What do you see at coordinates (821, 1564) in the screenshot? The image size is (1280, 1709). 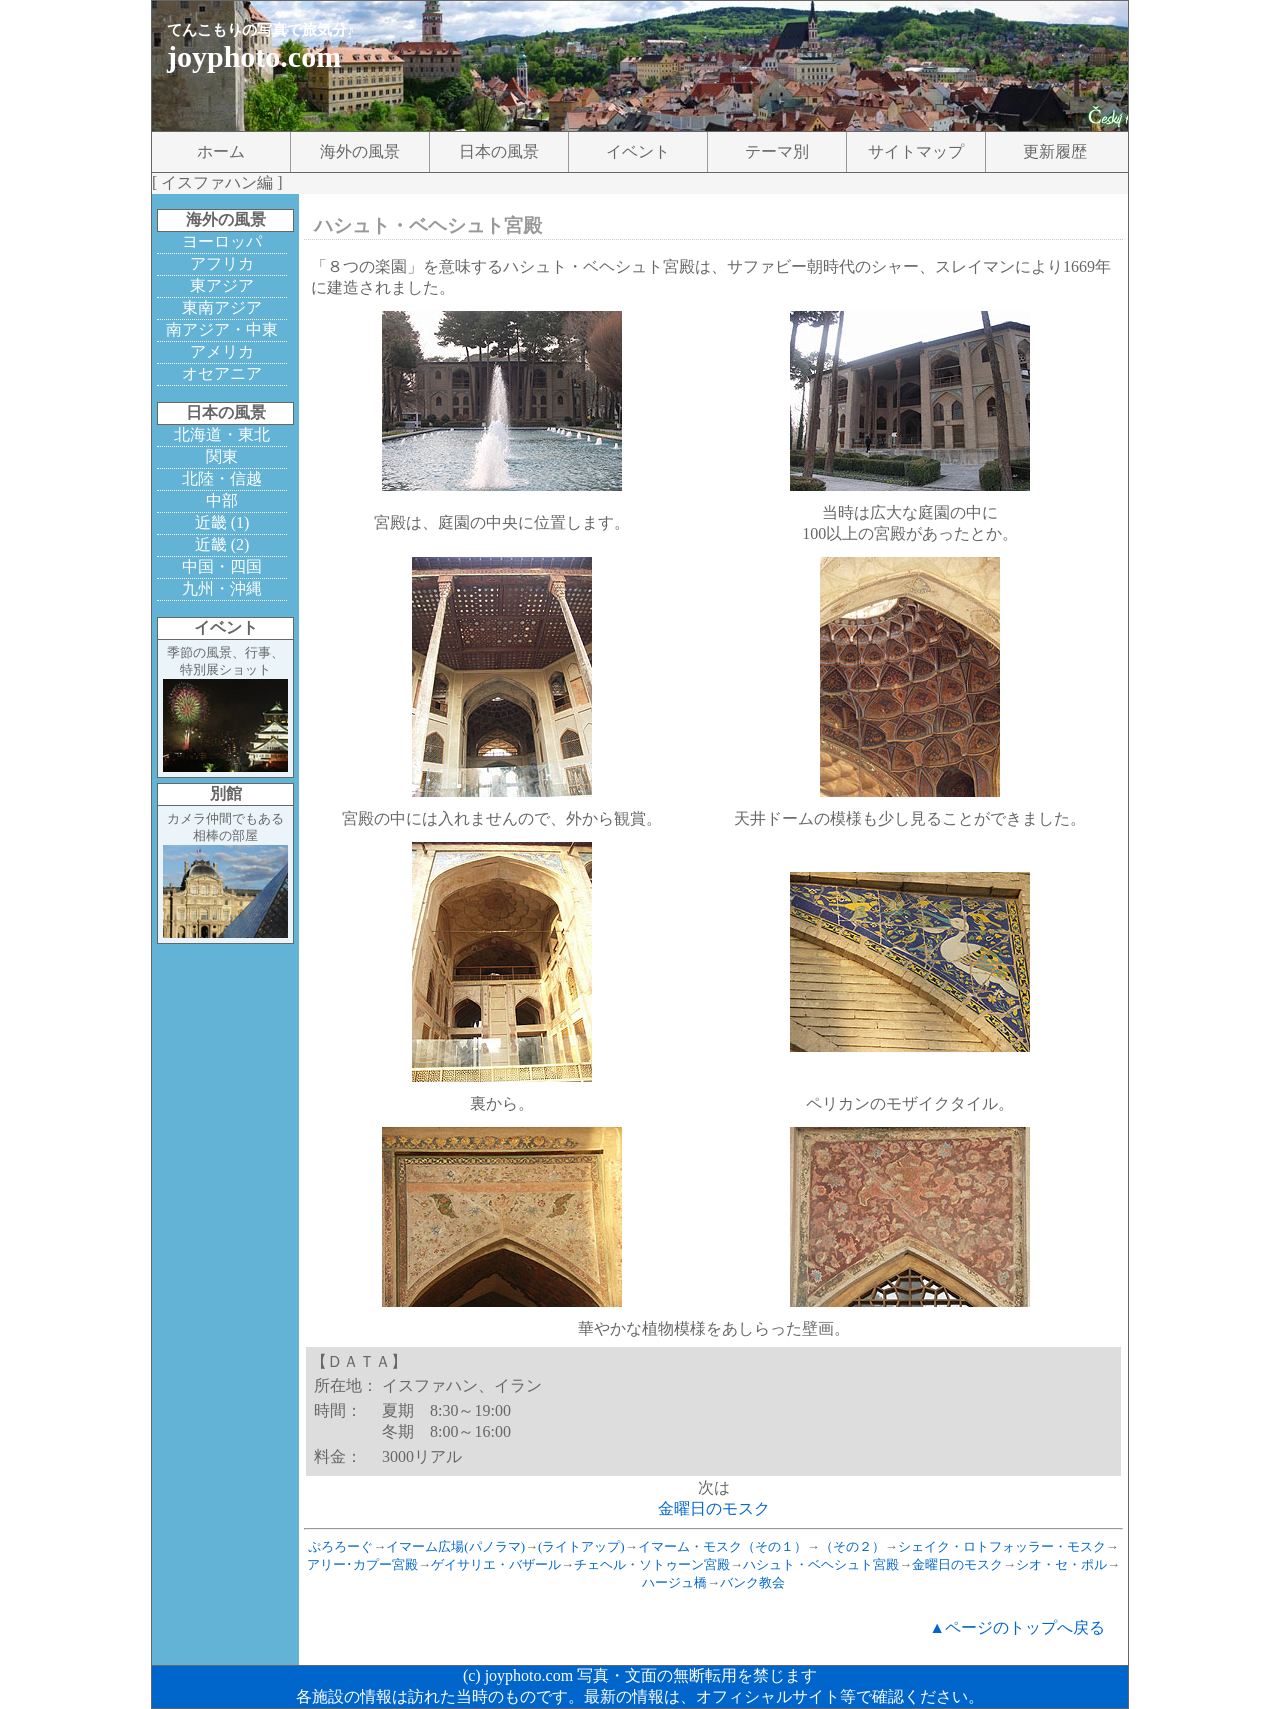 I see `ハシュト・ベヘシュト宮殿` at bounding box center [821, 1564].